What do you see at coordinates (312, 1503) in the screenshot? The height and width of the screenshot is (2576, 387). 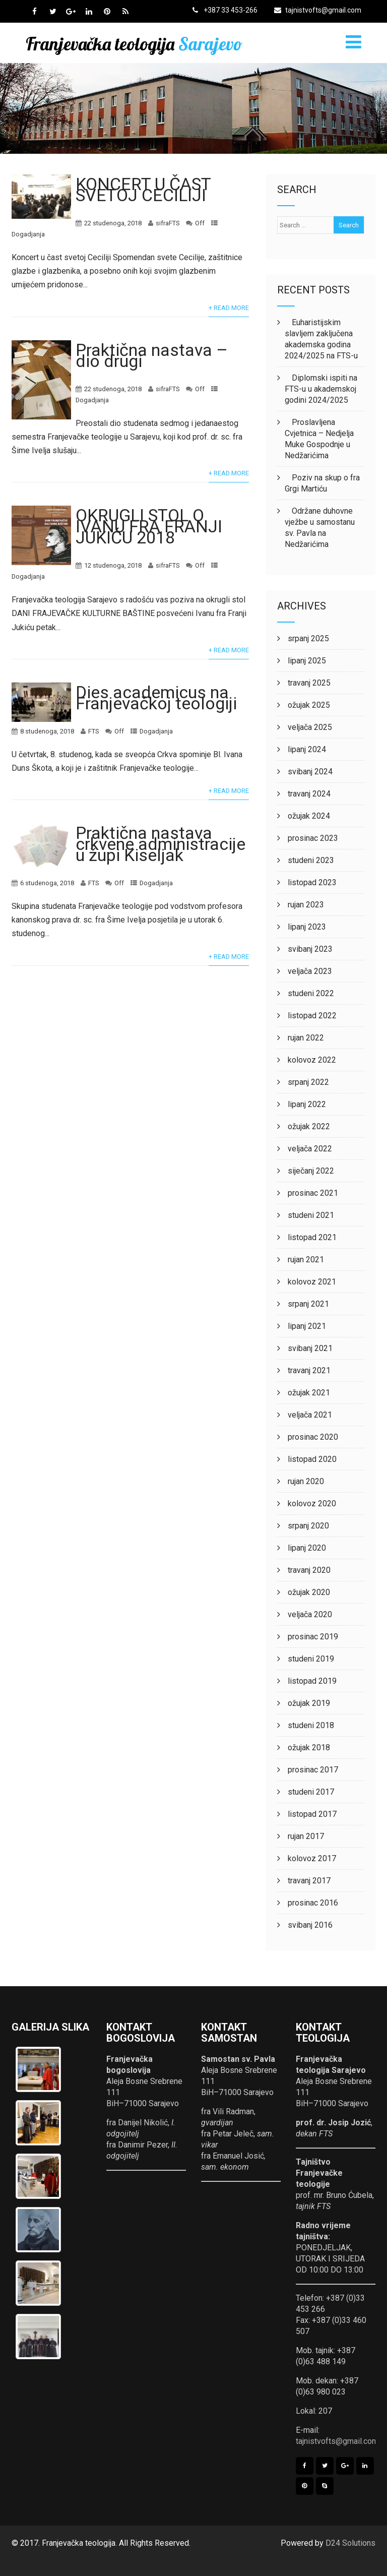 I see `kolovoz 2020` at bounding box center [312, 1503].